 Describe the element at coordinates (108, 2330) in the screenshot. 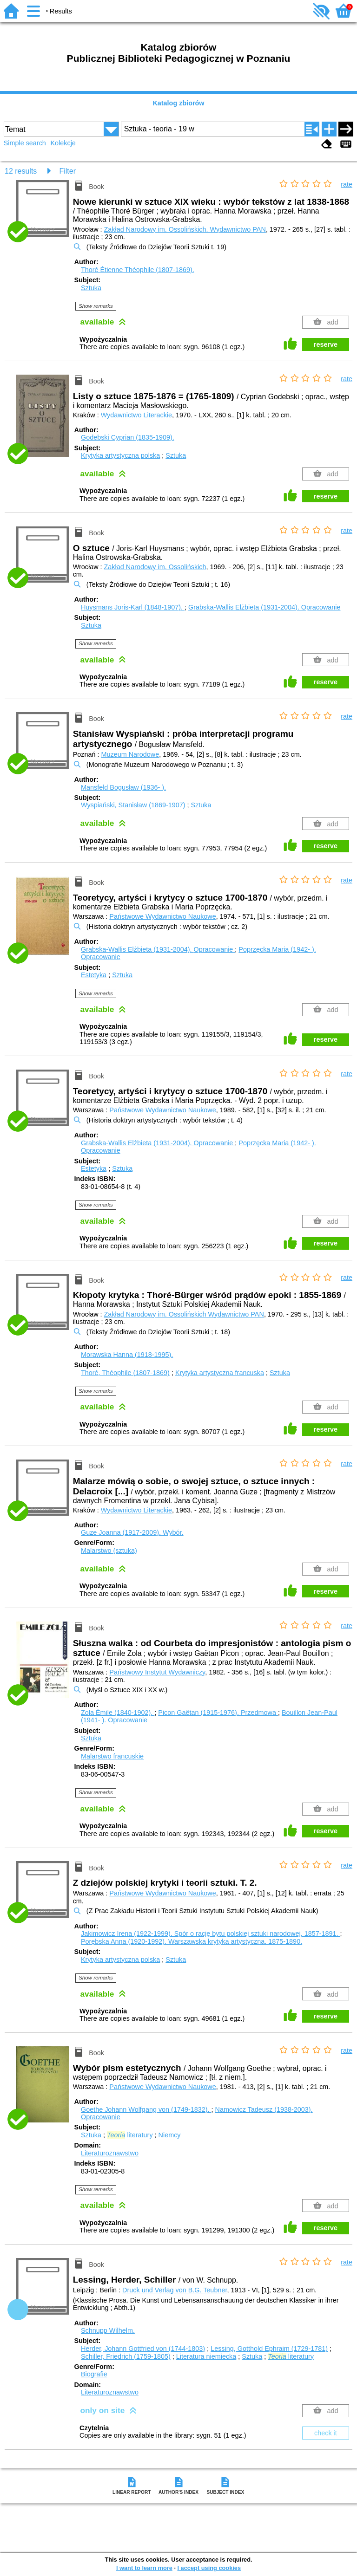

I see `Schnupp Wilhelm.` at that location.